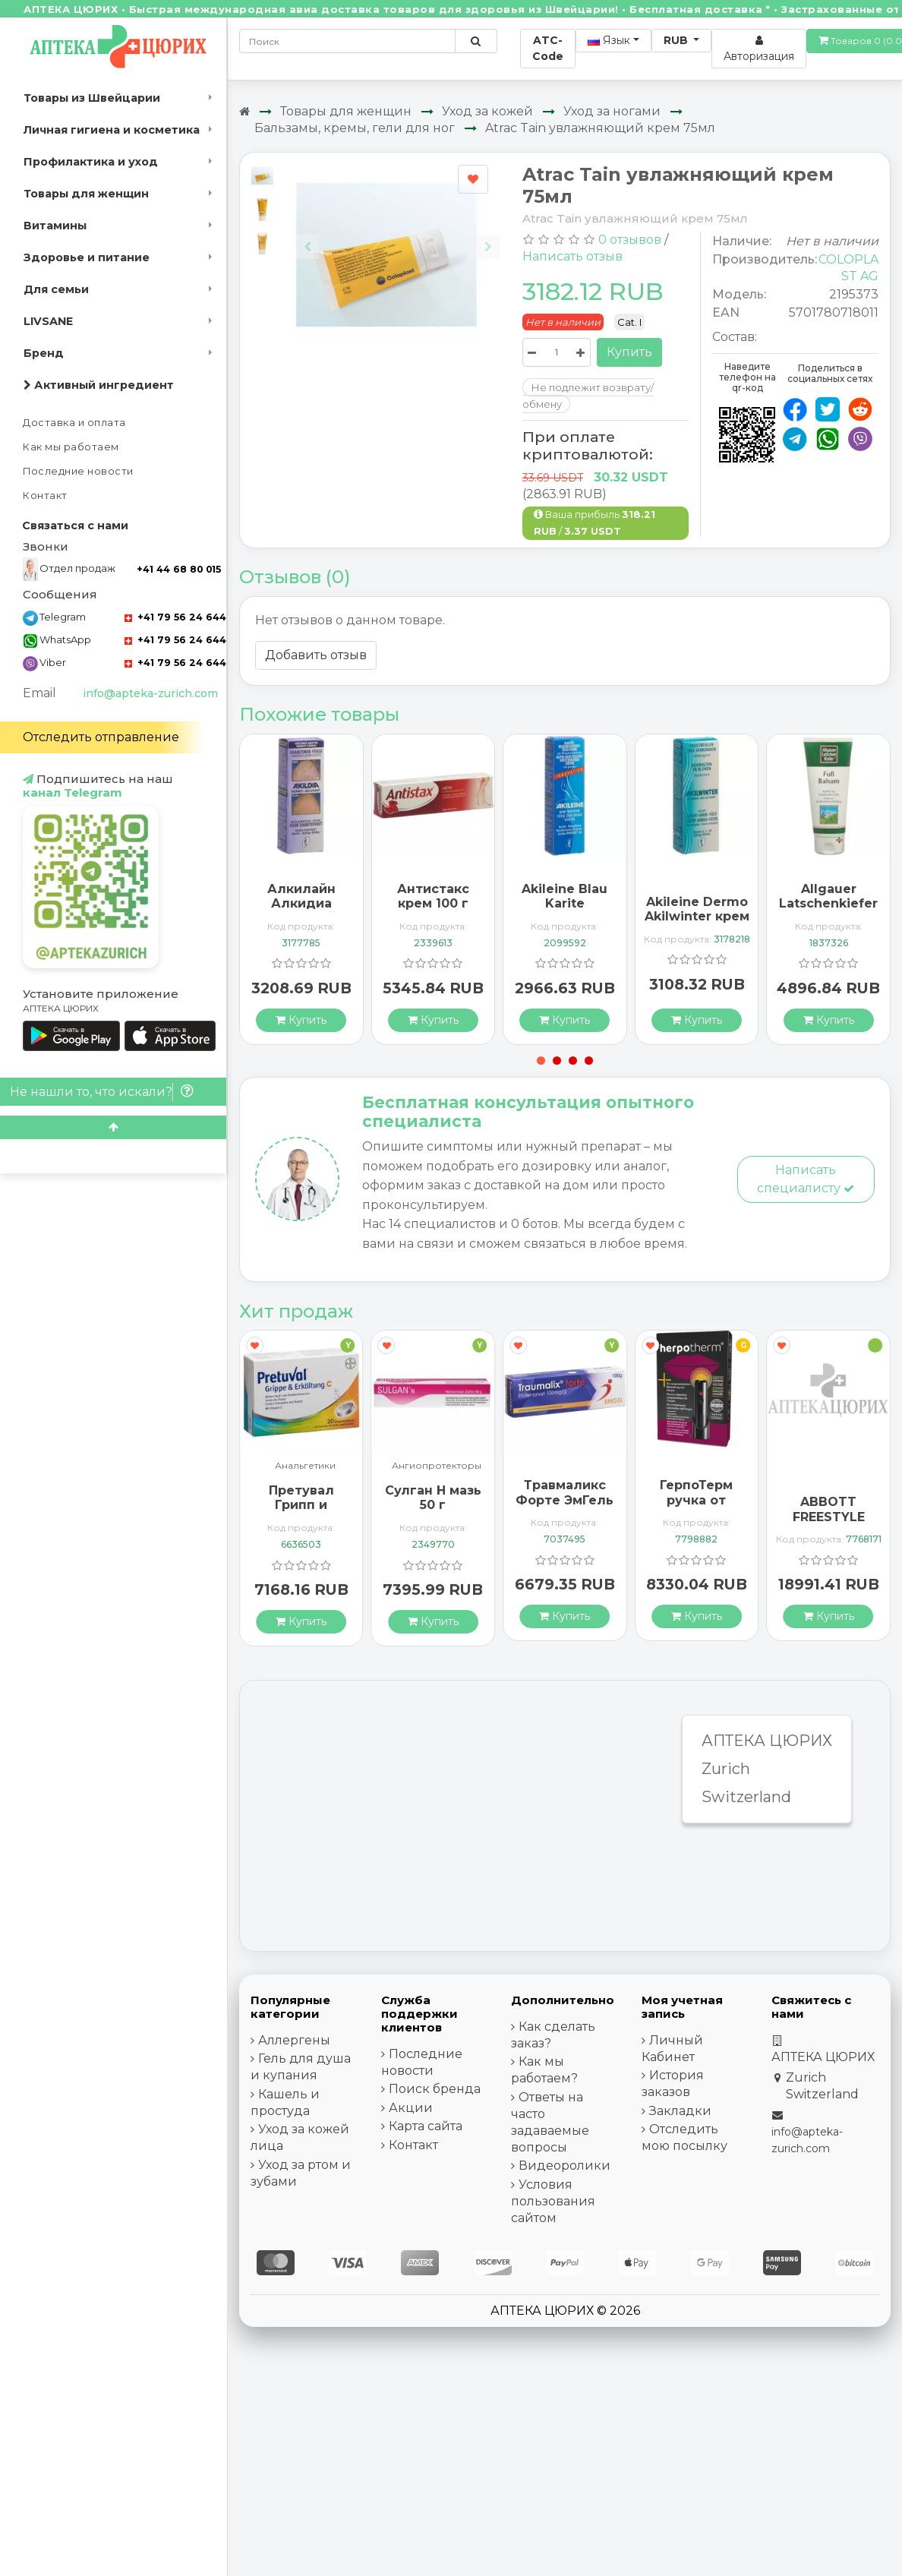  What do you see at coordinates (435, 2089) in the screenshot?
I see `Поиск бренда` at bounding box center [435, 2089].